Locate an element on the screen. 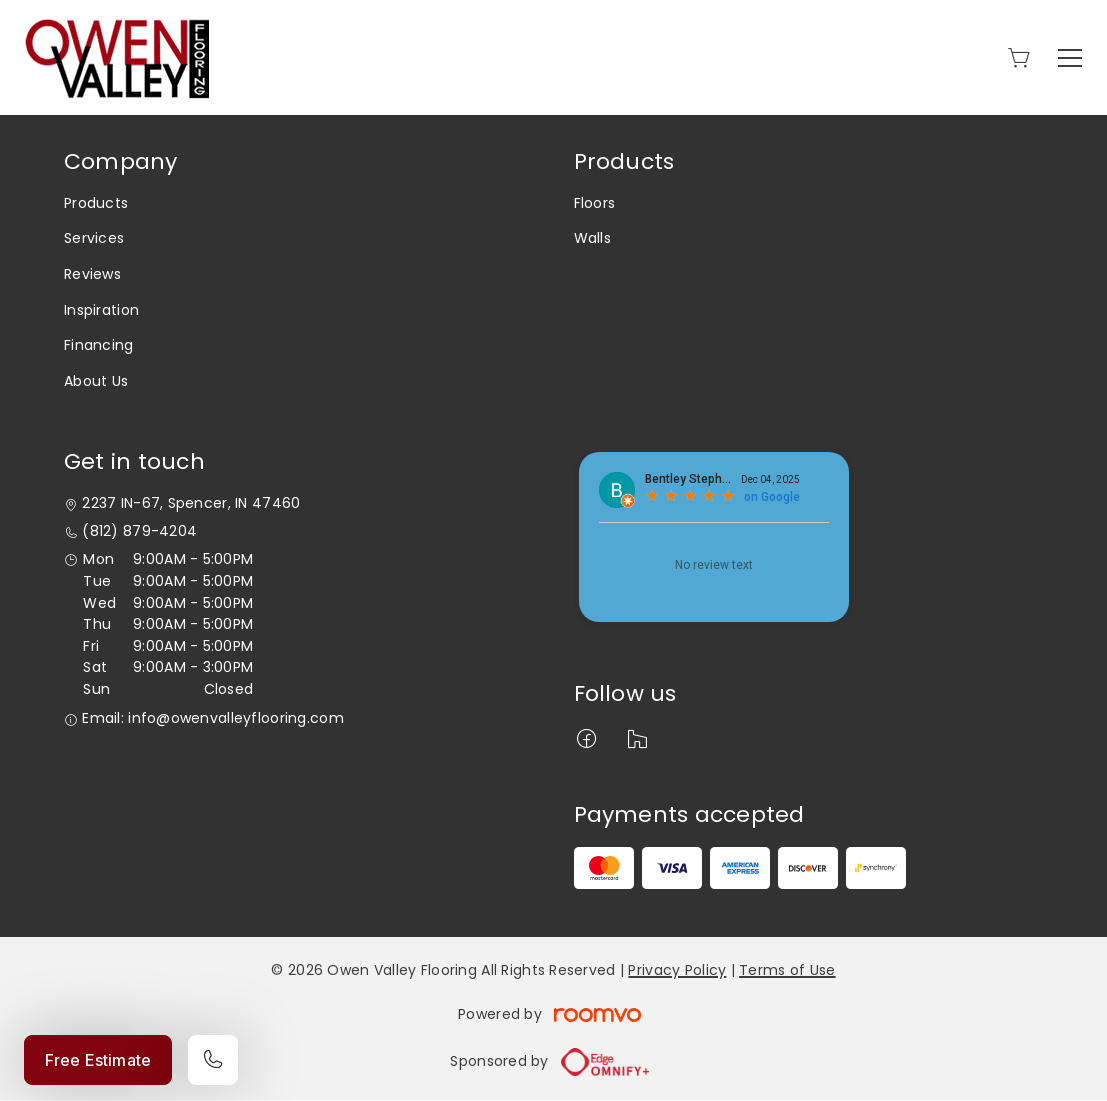 The image size is (1107, 1101). [Open the menu] is located at coordinates (1070, 58).